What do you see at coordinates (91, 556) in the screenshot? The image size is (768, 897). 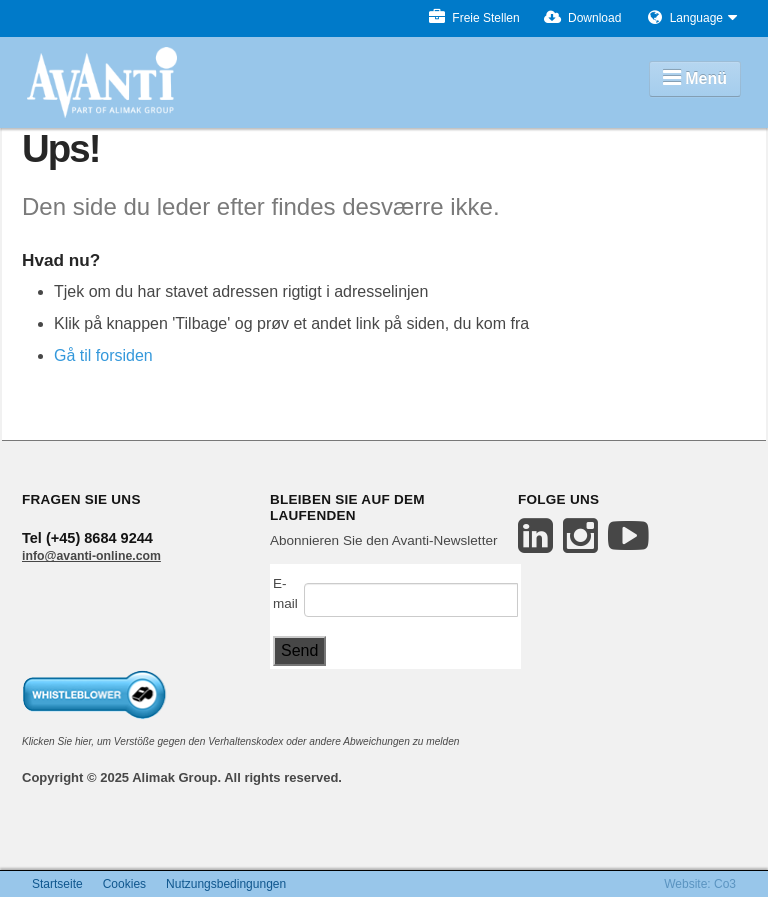 I see `info@avanti-online.com` at bounding box center [91, 556].